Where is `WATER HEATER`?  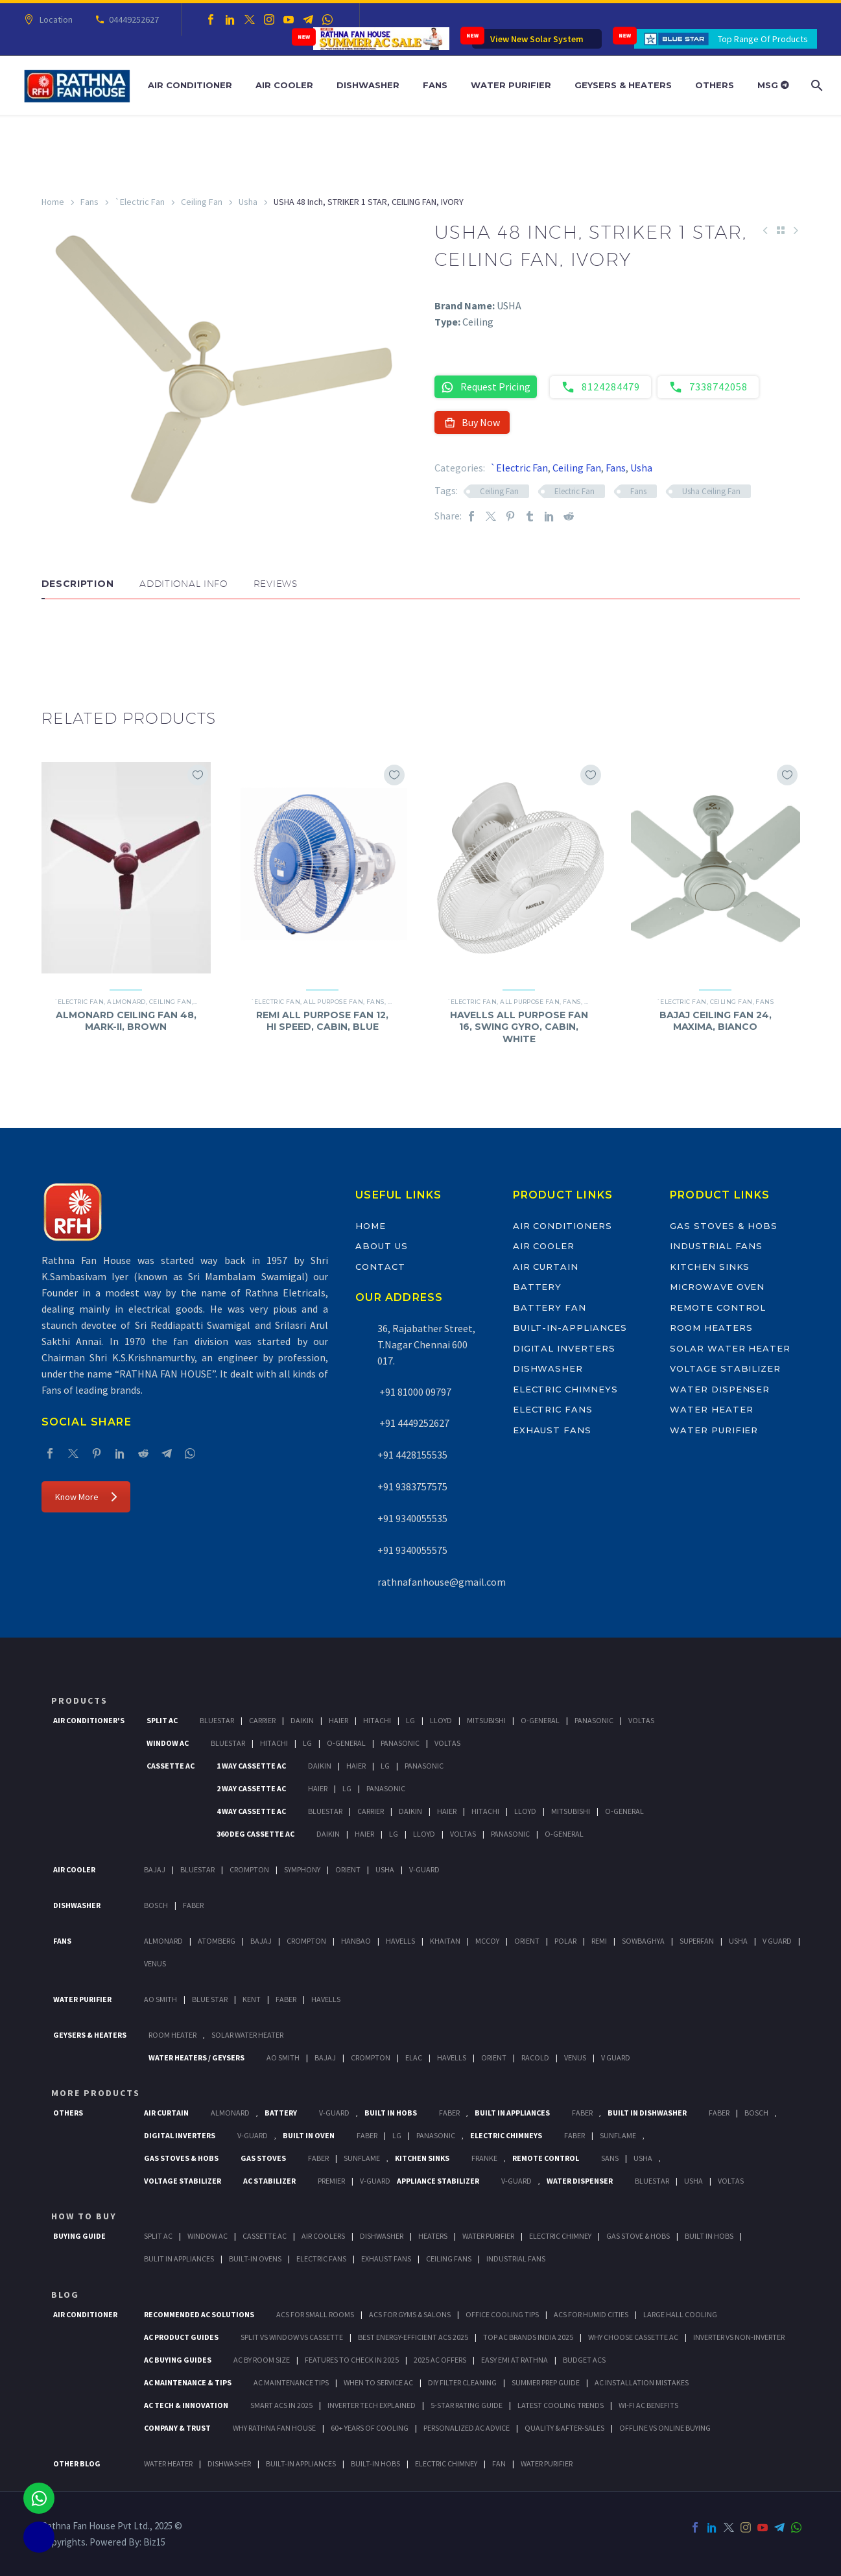
WATER HEATER is located at coordinates (168, 2463).